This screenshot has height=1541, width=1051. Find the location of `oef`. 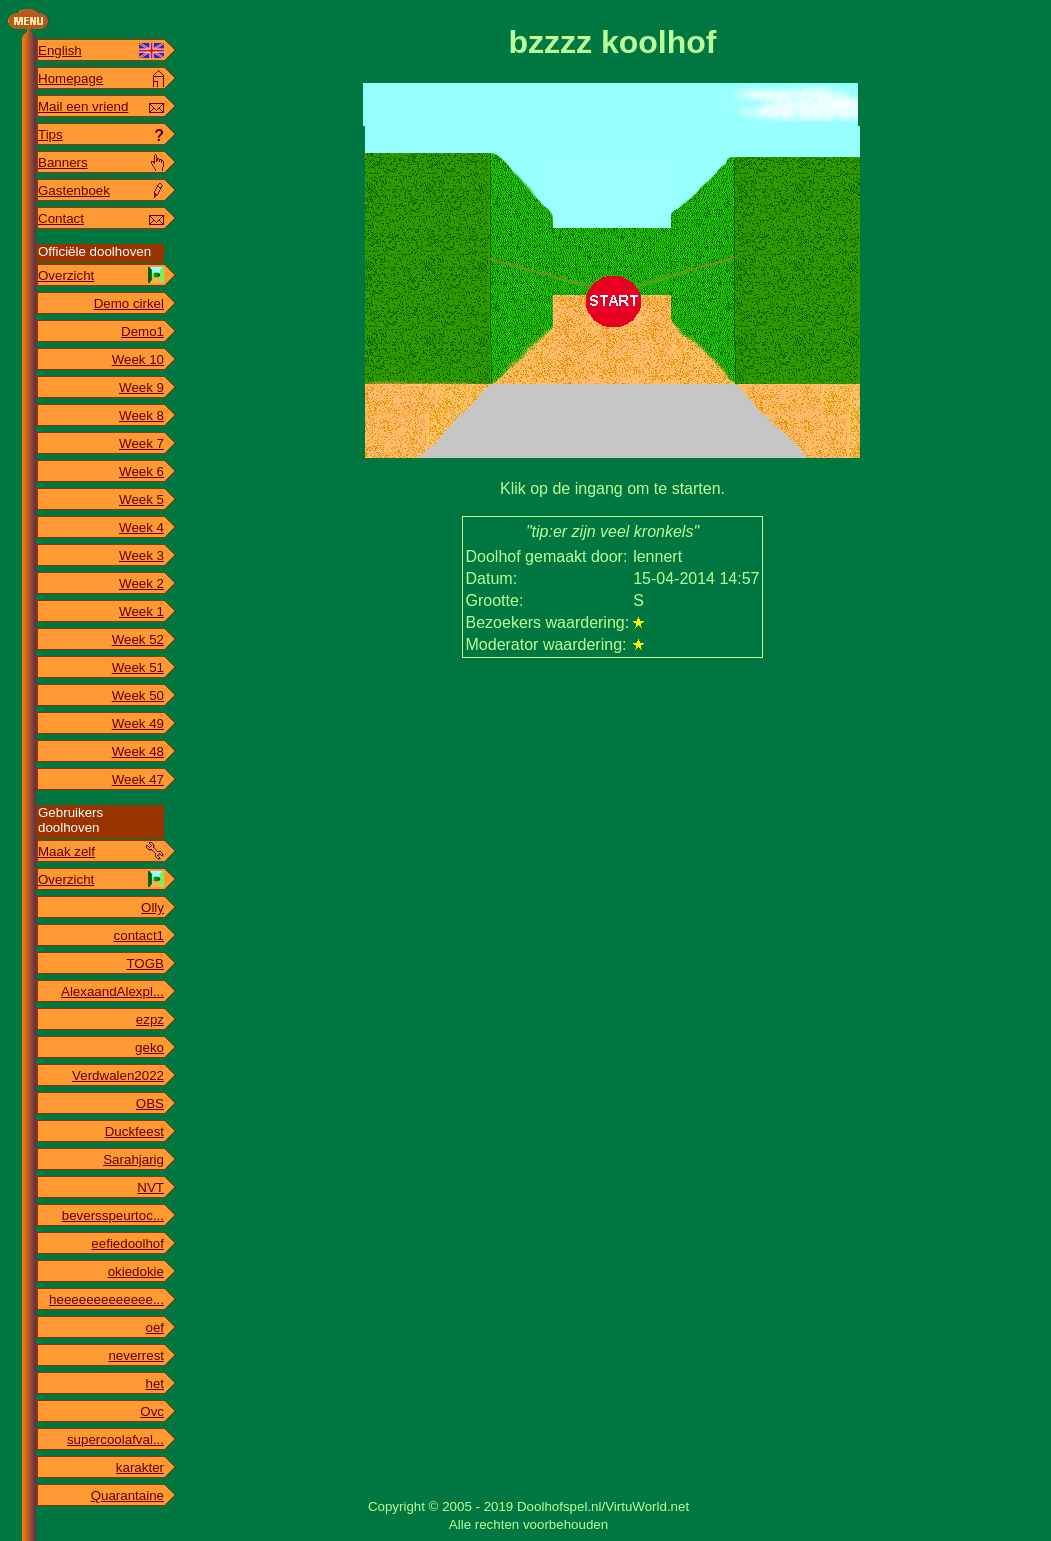

oef is located at coordinates (154, 1327).